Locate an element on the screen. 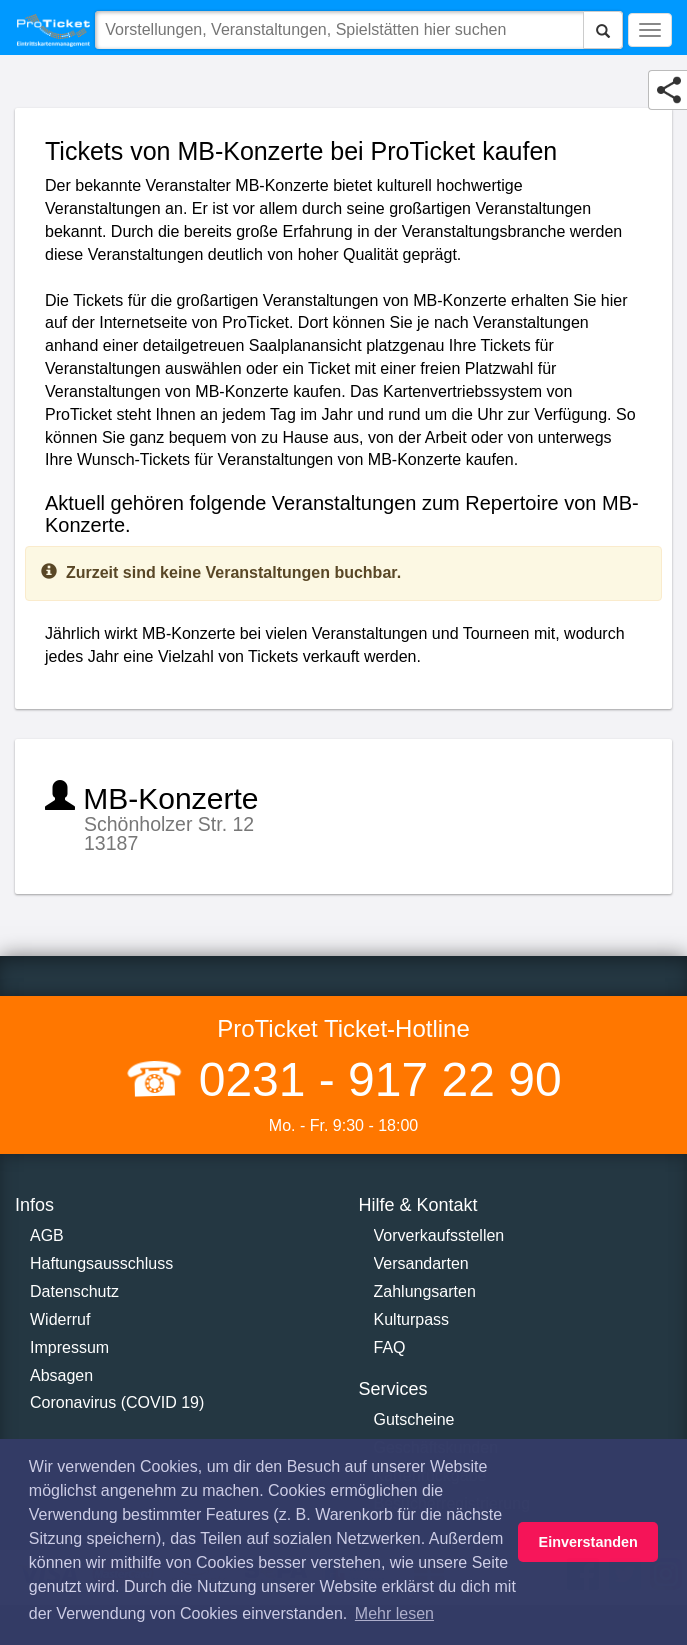  Gutscheine is located at coordinates (414, 1419).